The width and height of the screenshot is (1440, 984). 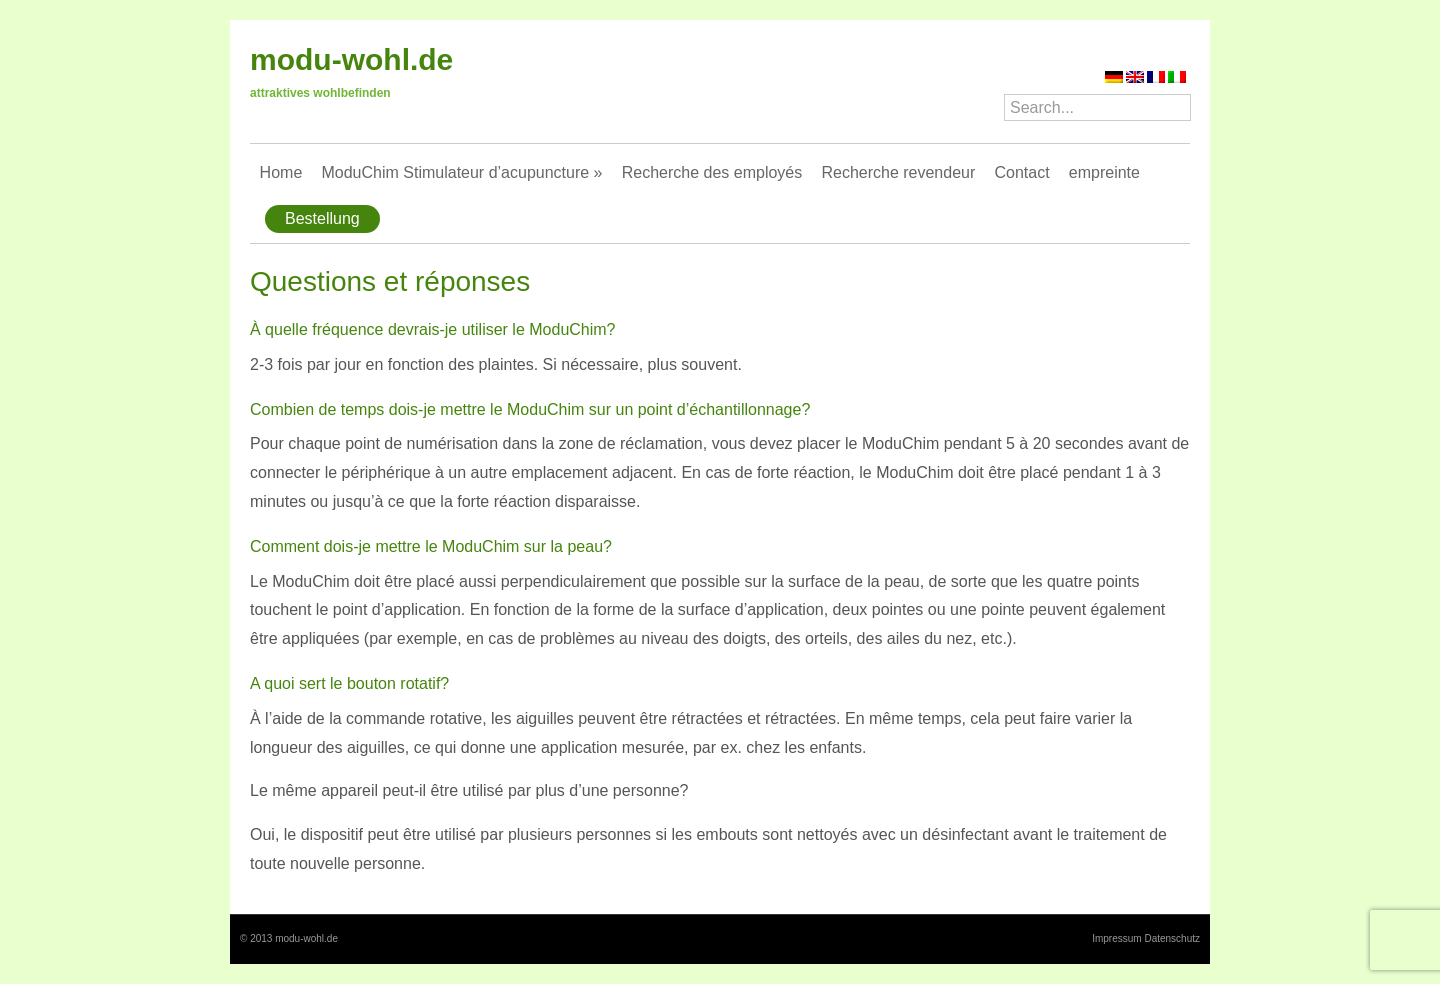 What do you see at coordinates (461, 172) in the screenshot?
I see `ModuChim Stimulateur d’acupuncture` at bounding box center [461, 172].